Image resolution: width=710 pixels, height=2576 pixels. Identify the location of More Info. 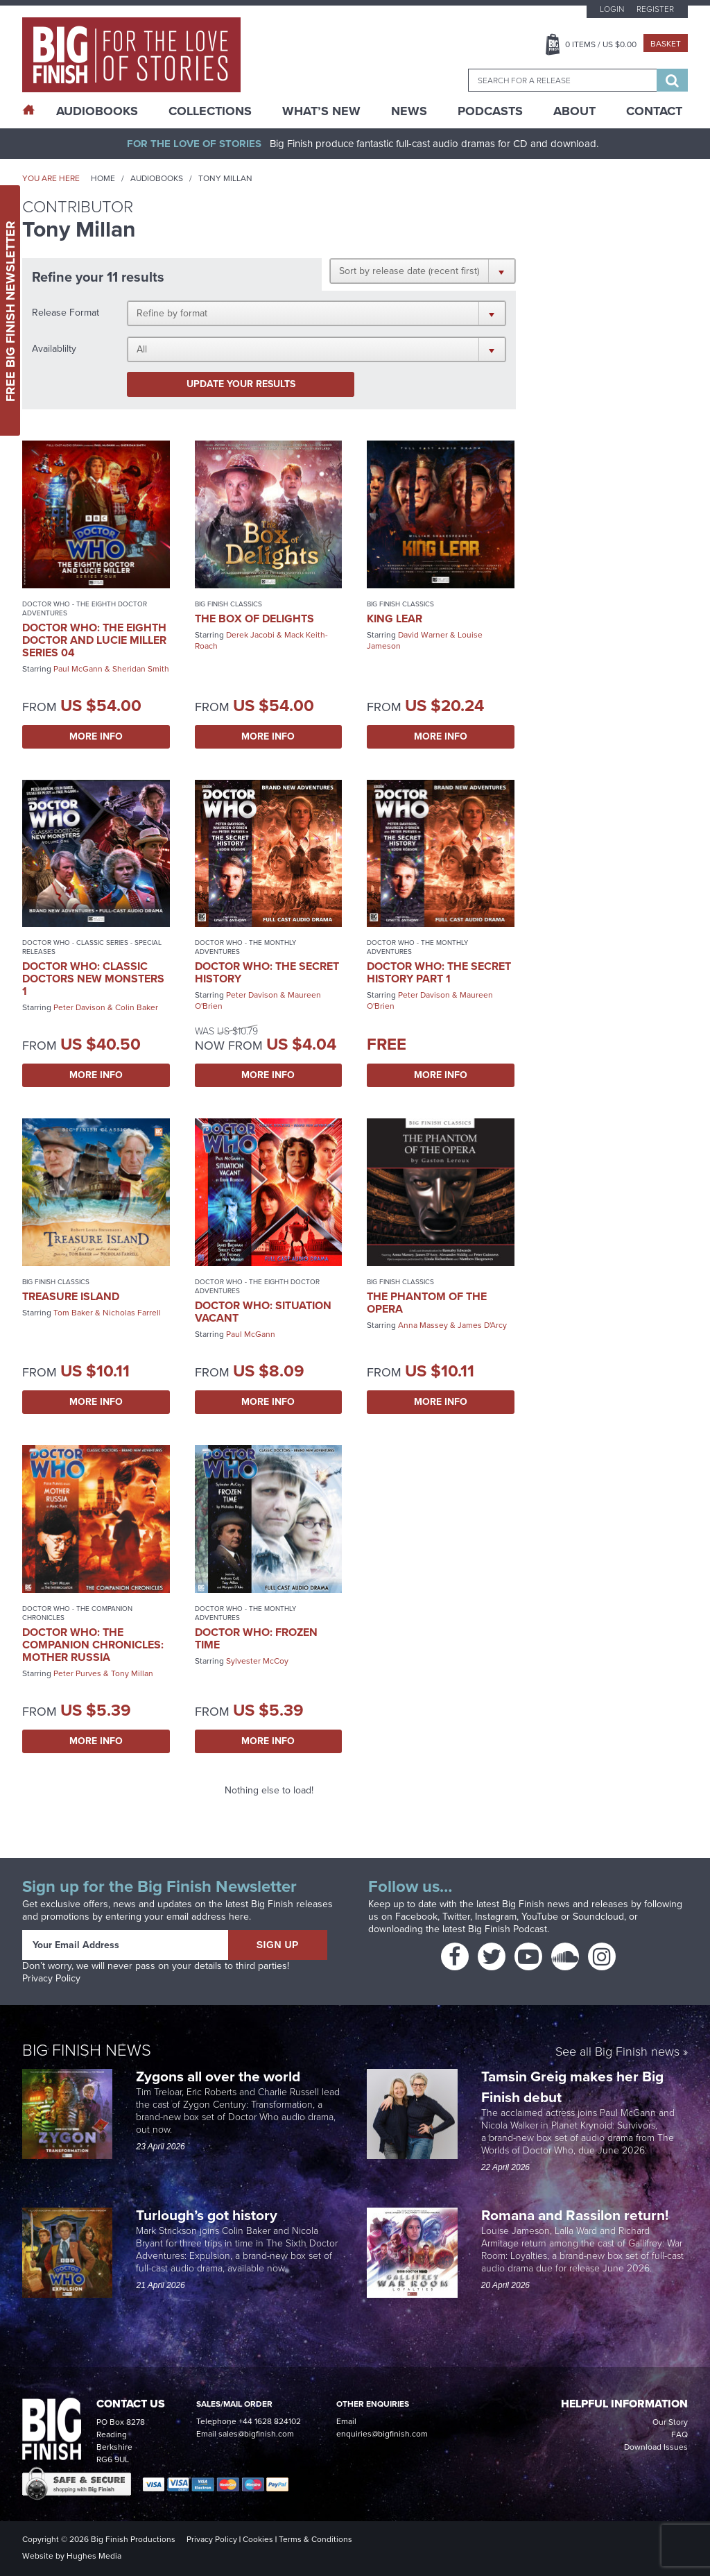
(96, 736).